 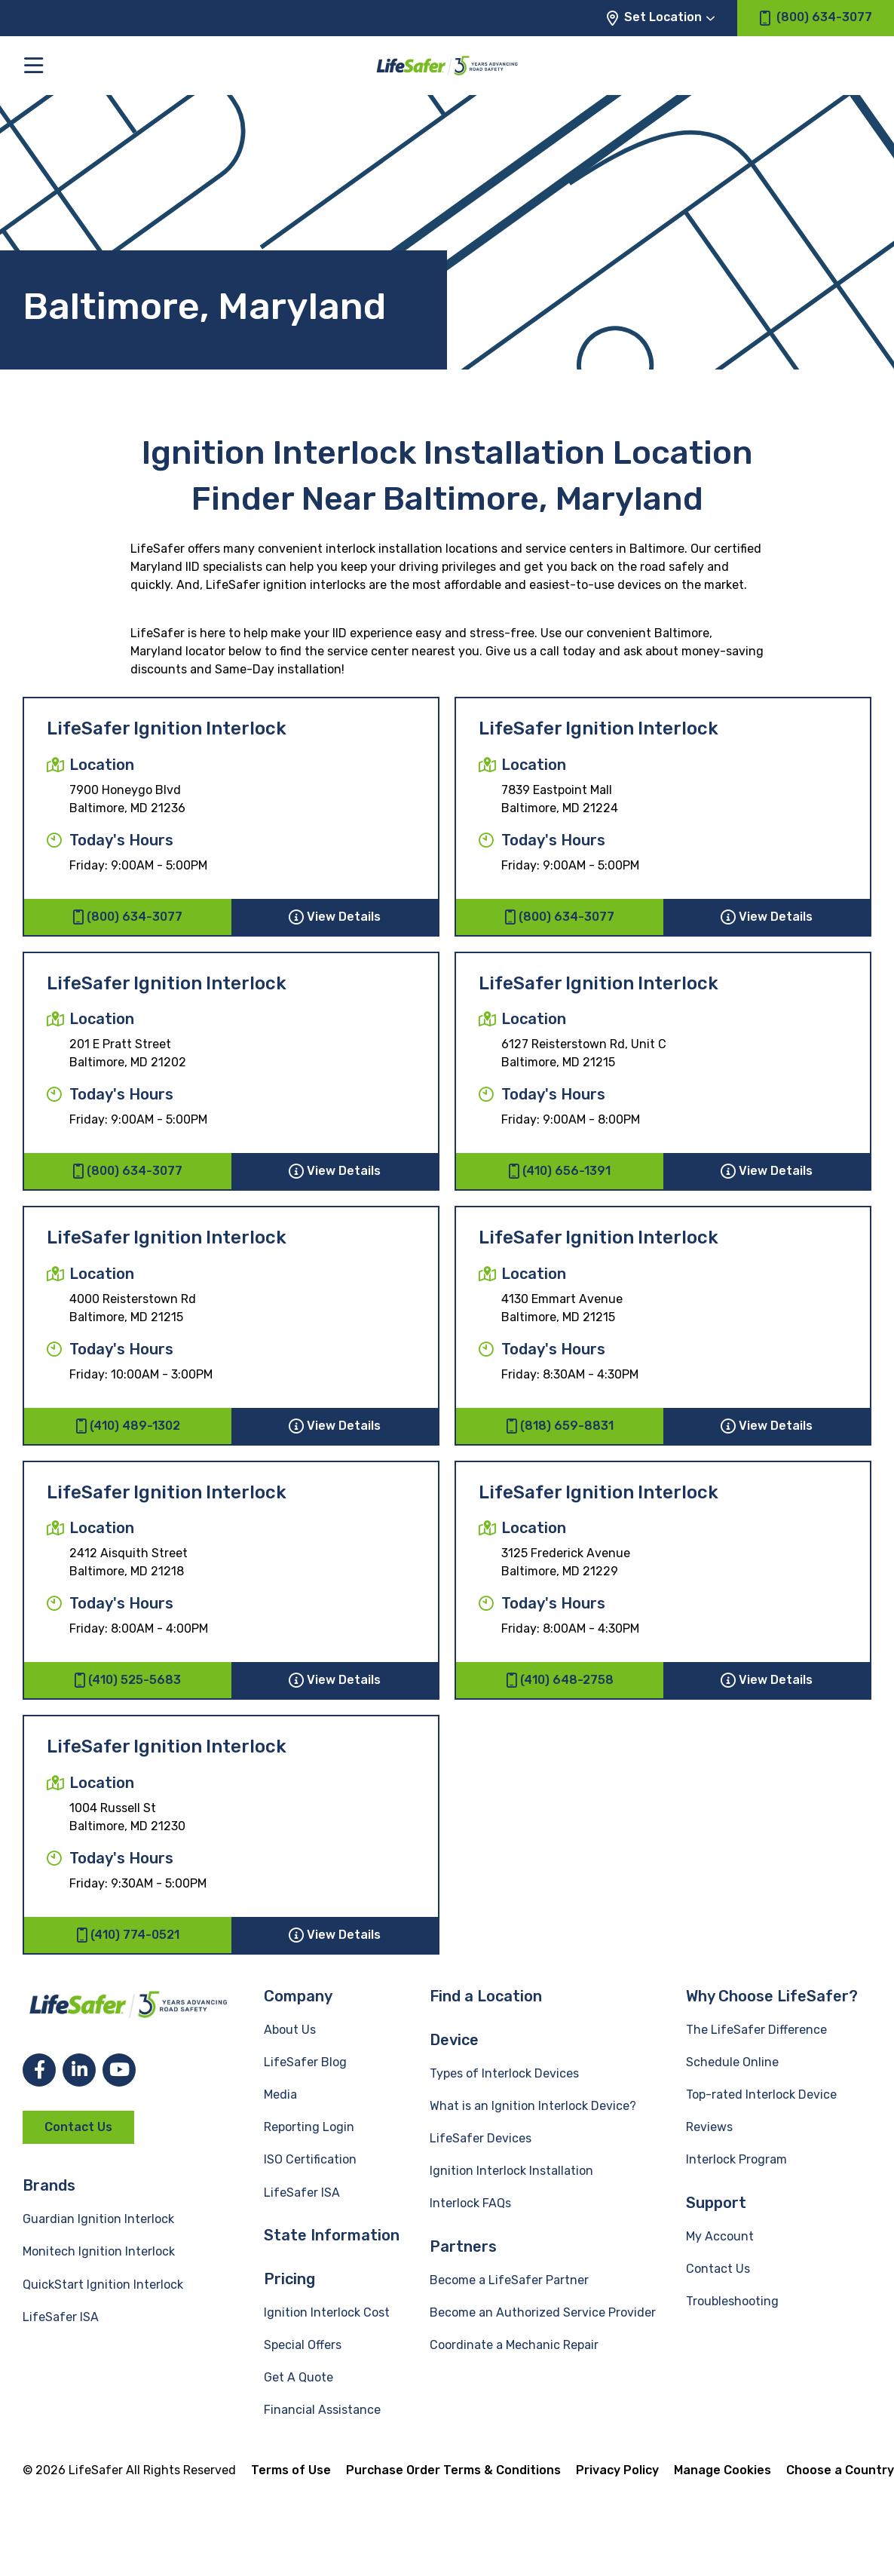 What do you see at coordinates (716, 2203) in the screenshot?
I see `Support` at bounding box center [716, 2203].